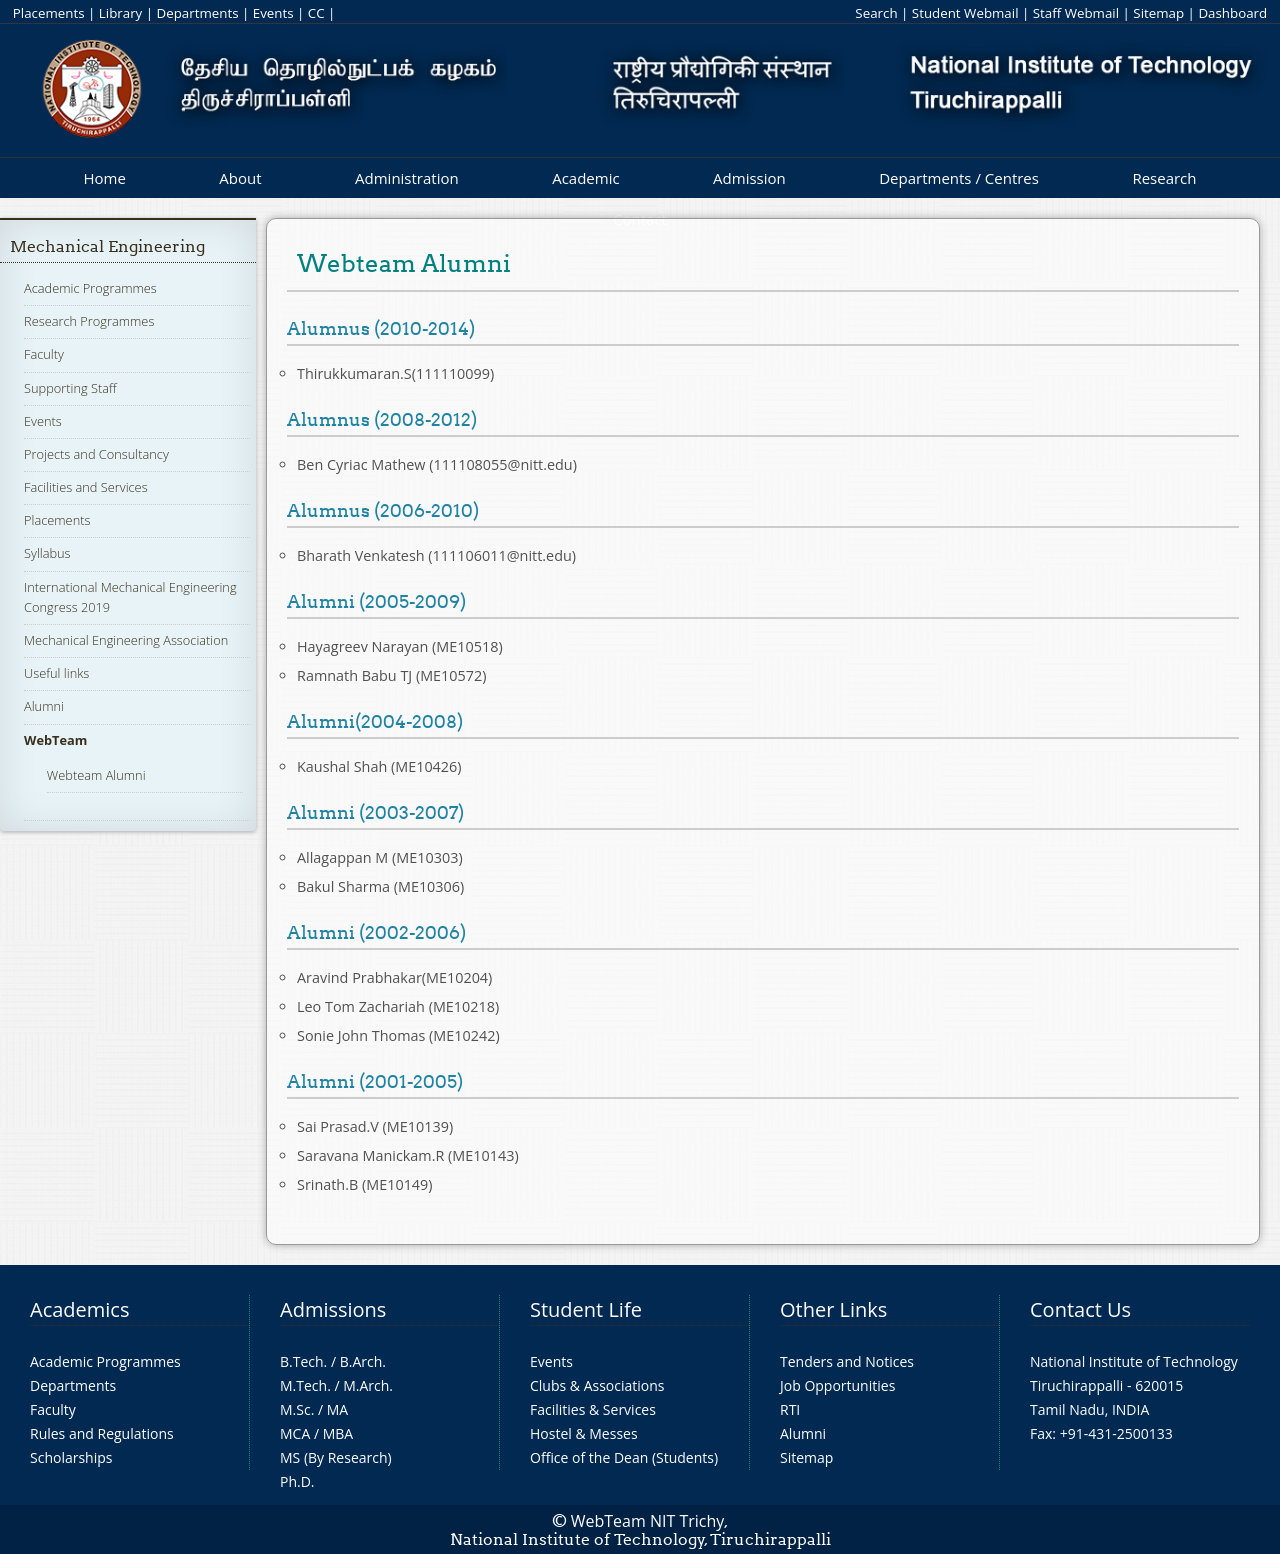 This screenshot has width=1280, height=1554. Describe the element at coordinates (86, 487) in the screenshot. I see `Facilities and Services` at that location.